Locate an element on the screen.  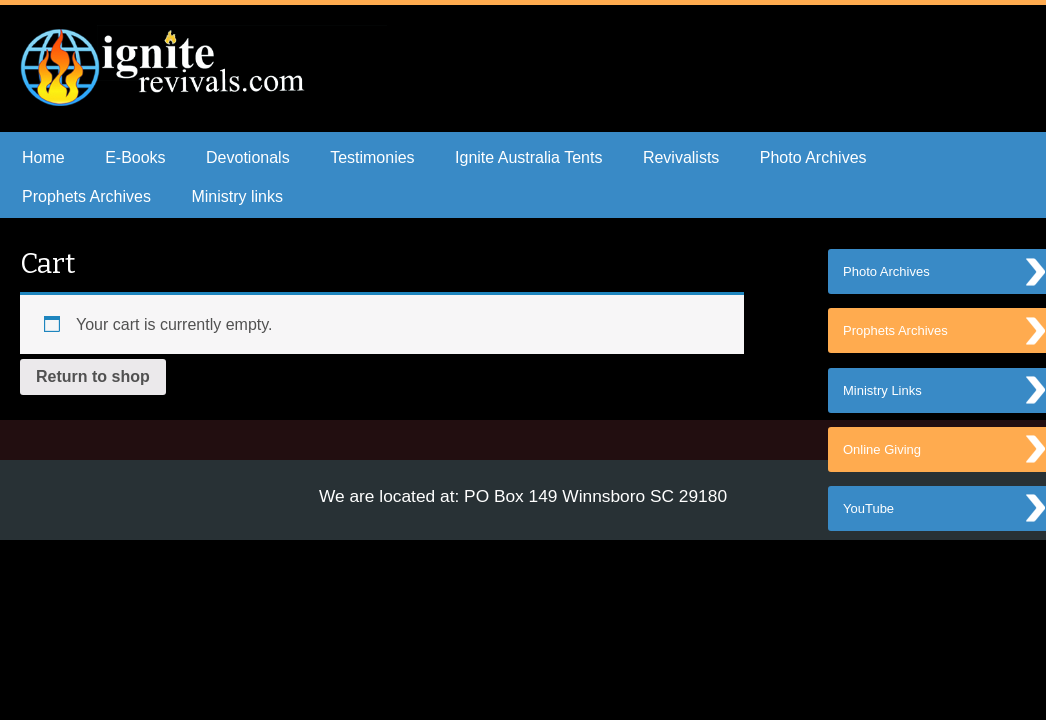
Testimonies is located at coordinates (372, 157).